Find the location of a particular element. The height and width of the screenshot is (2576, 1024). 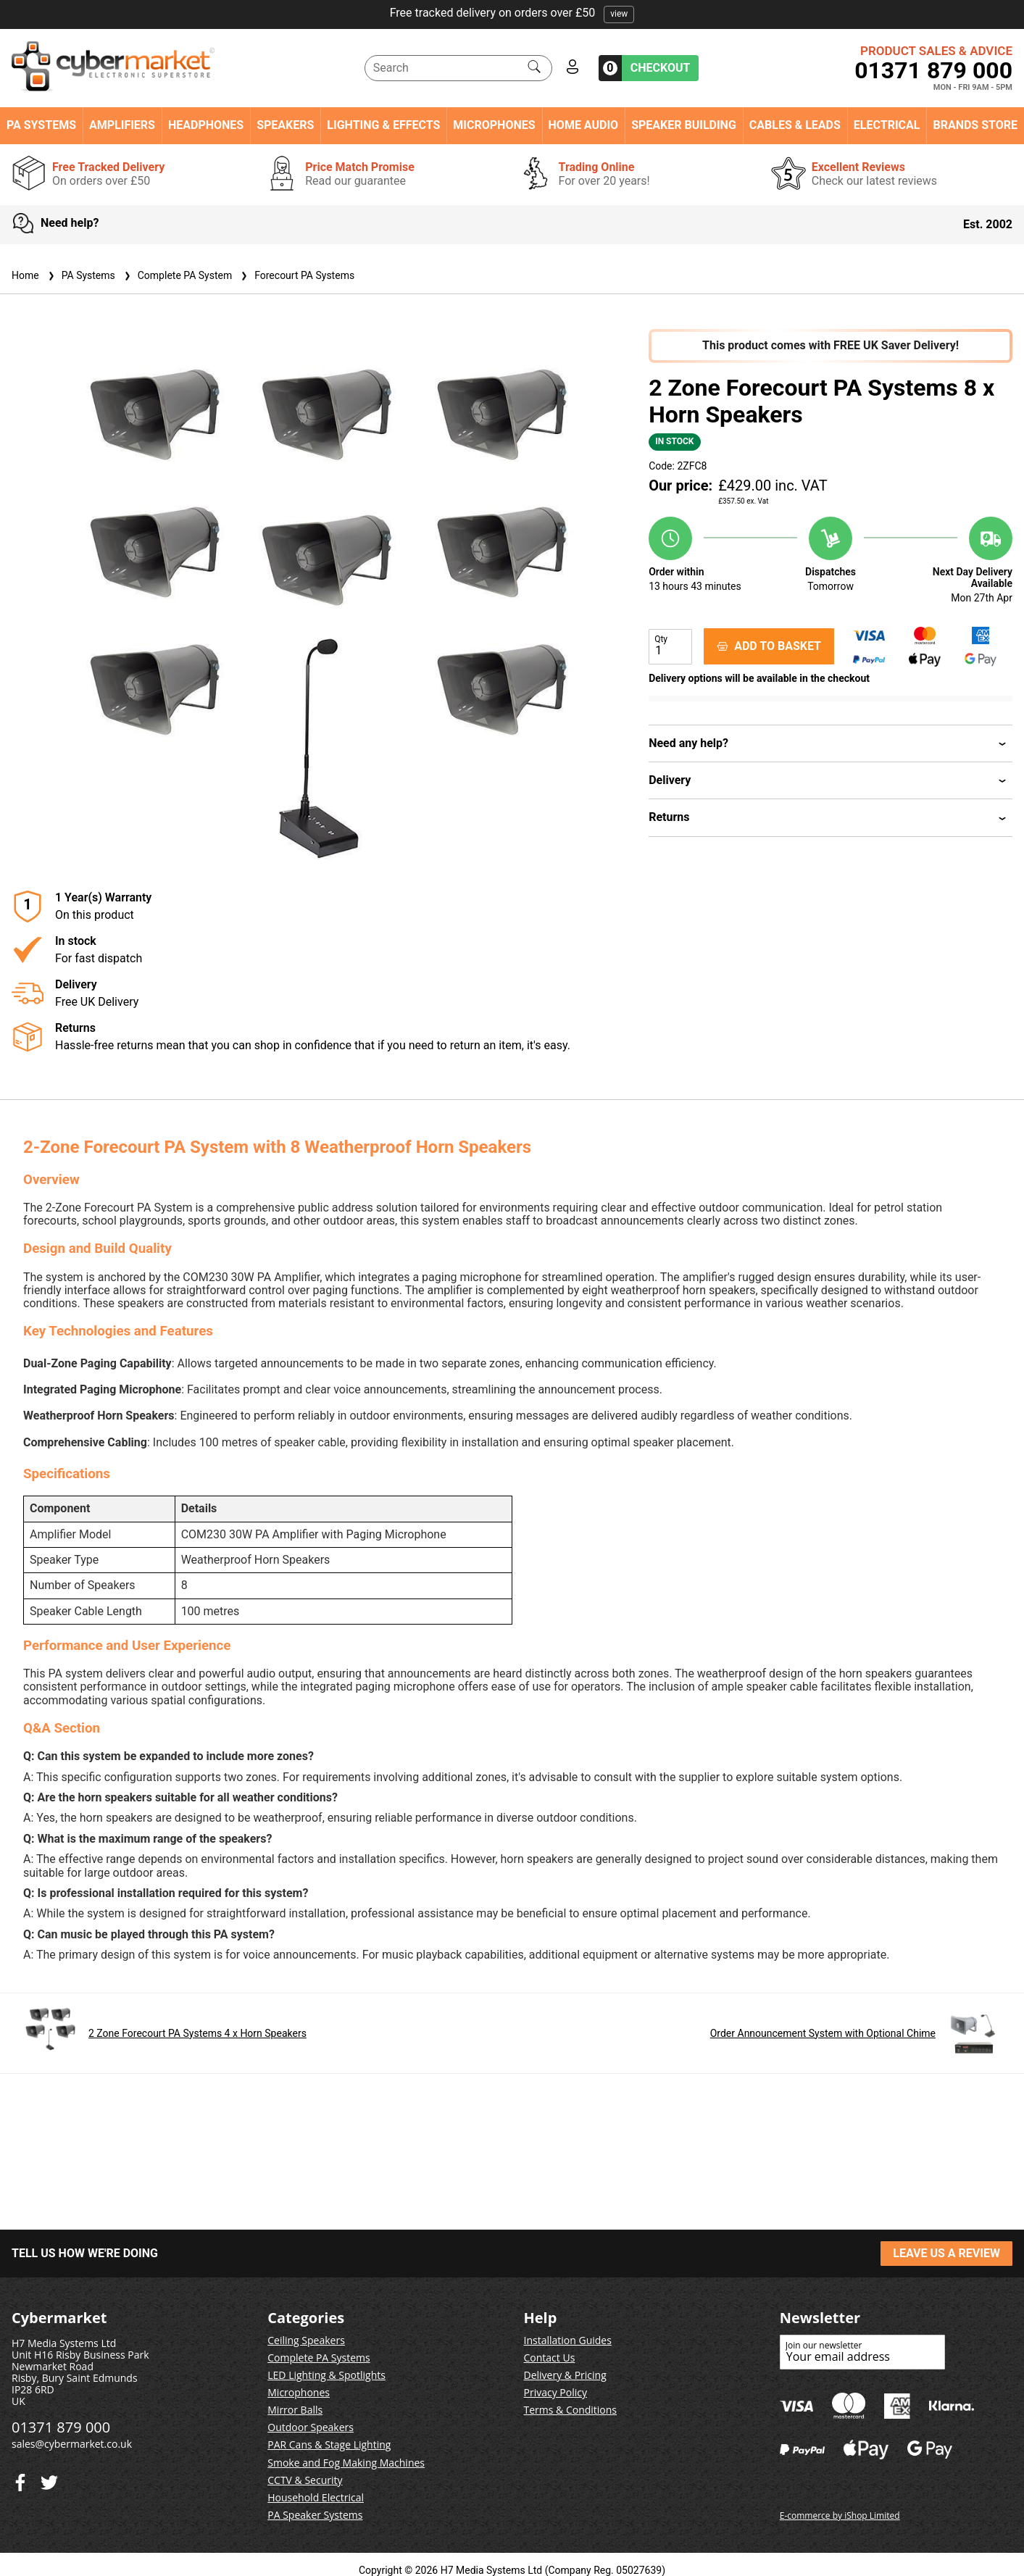

E-commerce by iShop Limited is located at coordinates (840, 2515).